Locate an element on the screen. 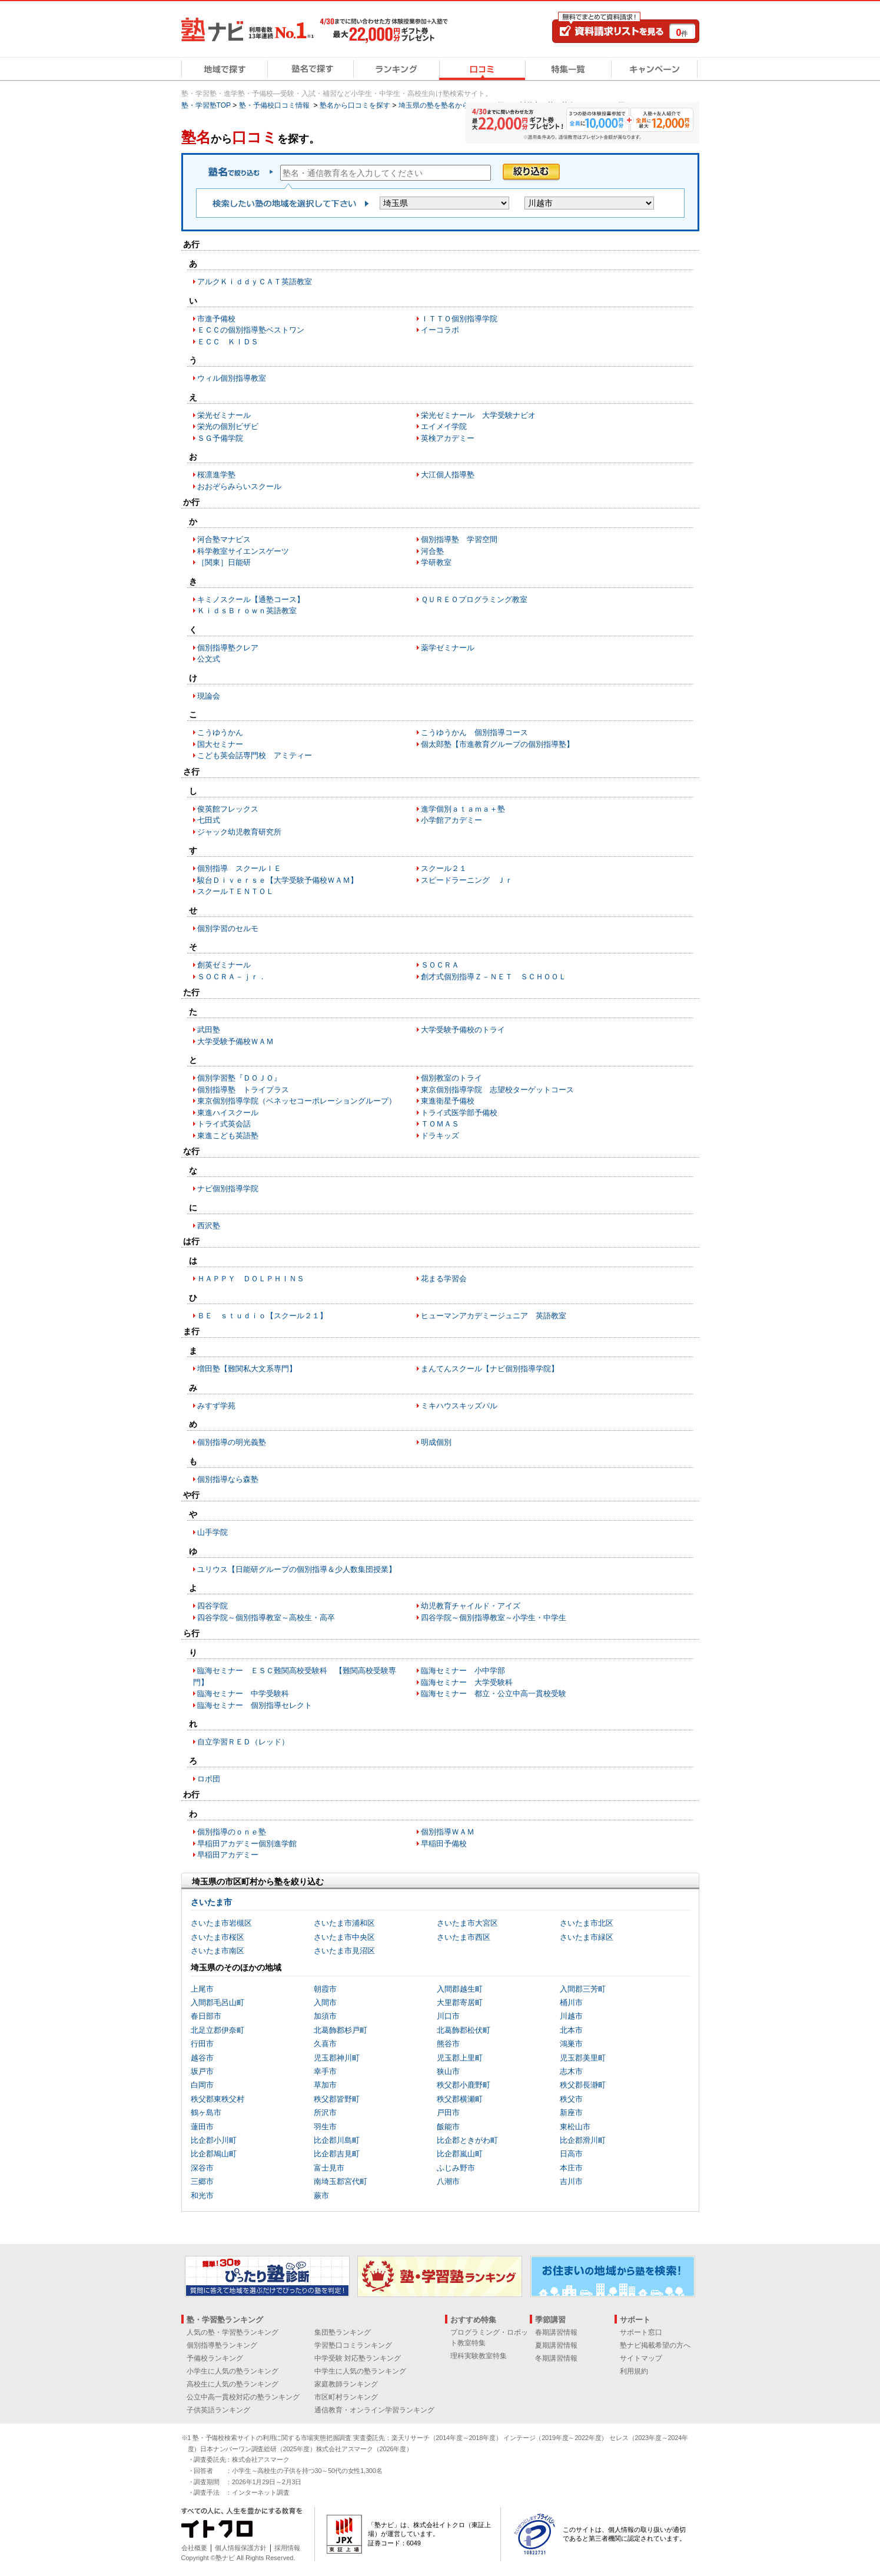 Image resolution: width=880 pixels, height=2576 pixels. 個別指導ＷＡＭ is located at coordinates (447, 1831).